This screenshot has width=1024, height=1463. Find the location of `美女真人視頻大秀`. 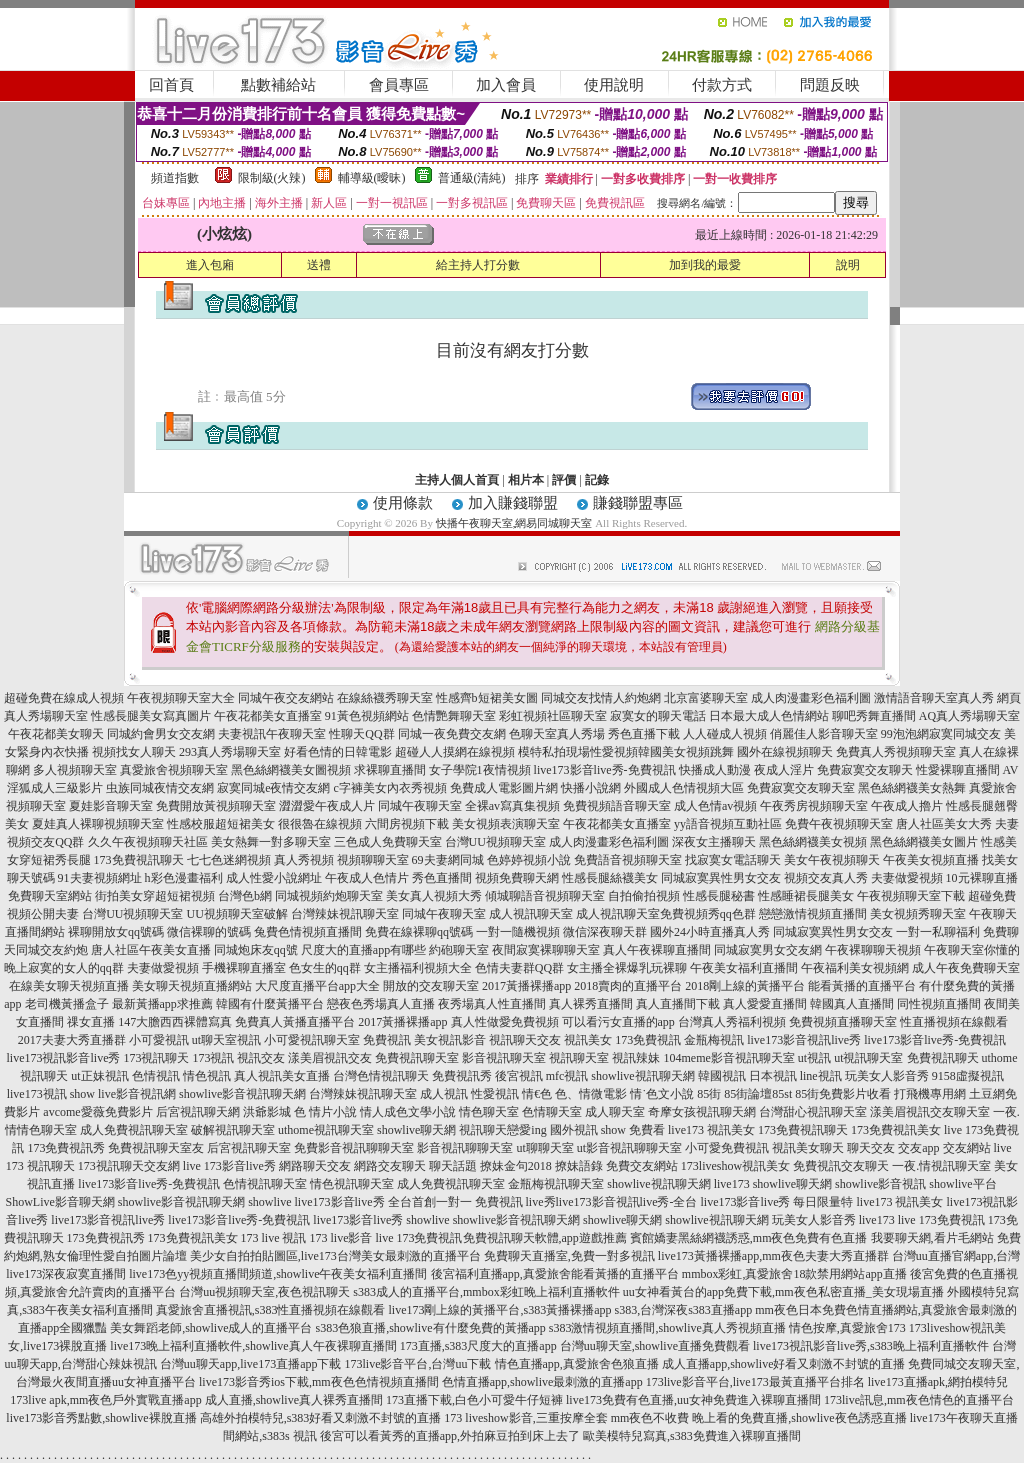

美女真人視頻大秀 is located at coordinates (434, 896).